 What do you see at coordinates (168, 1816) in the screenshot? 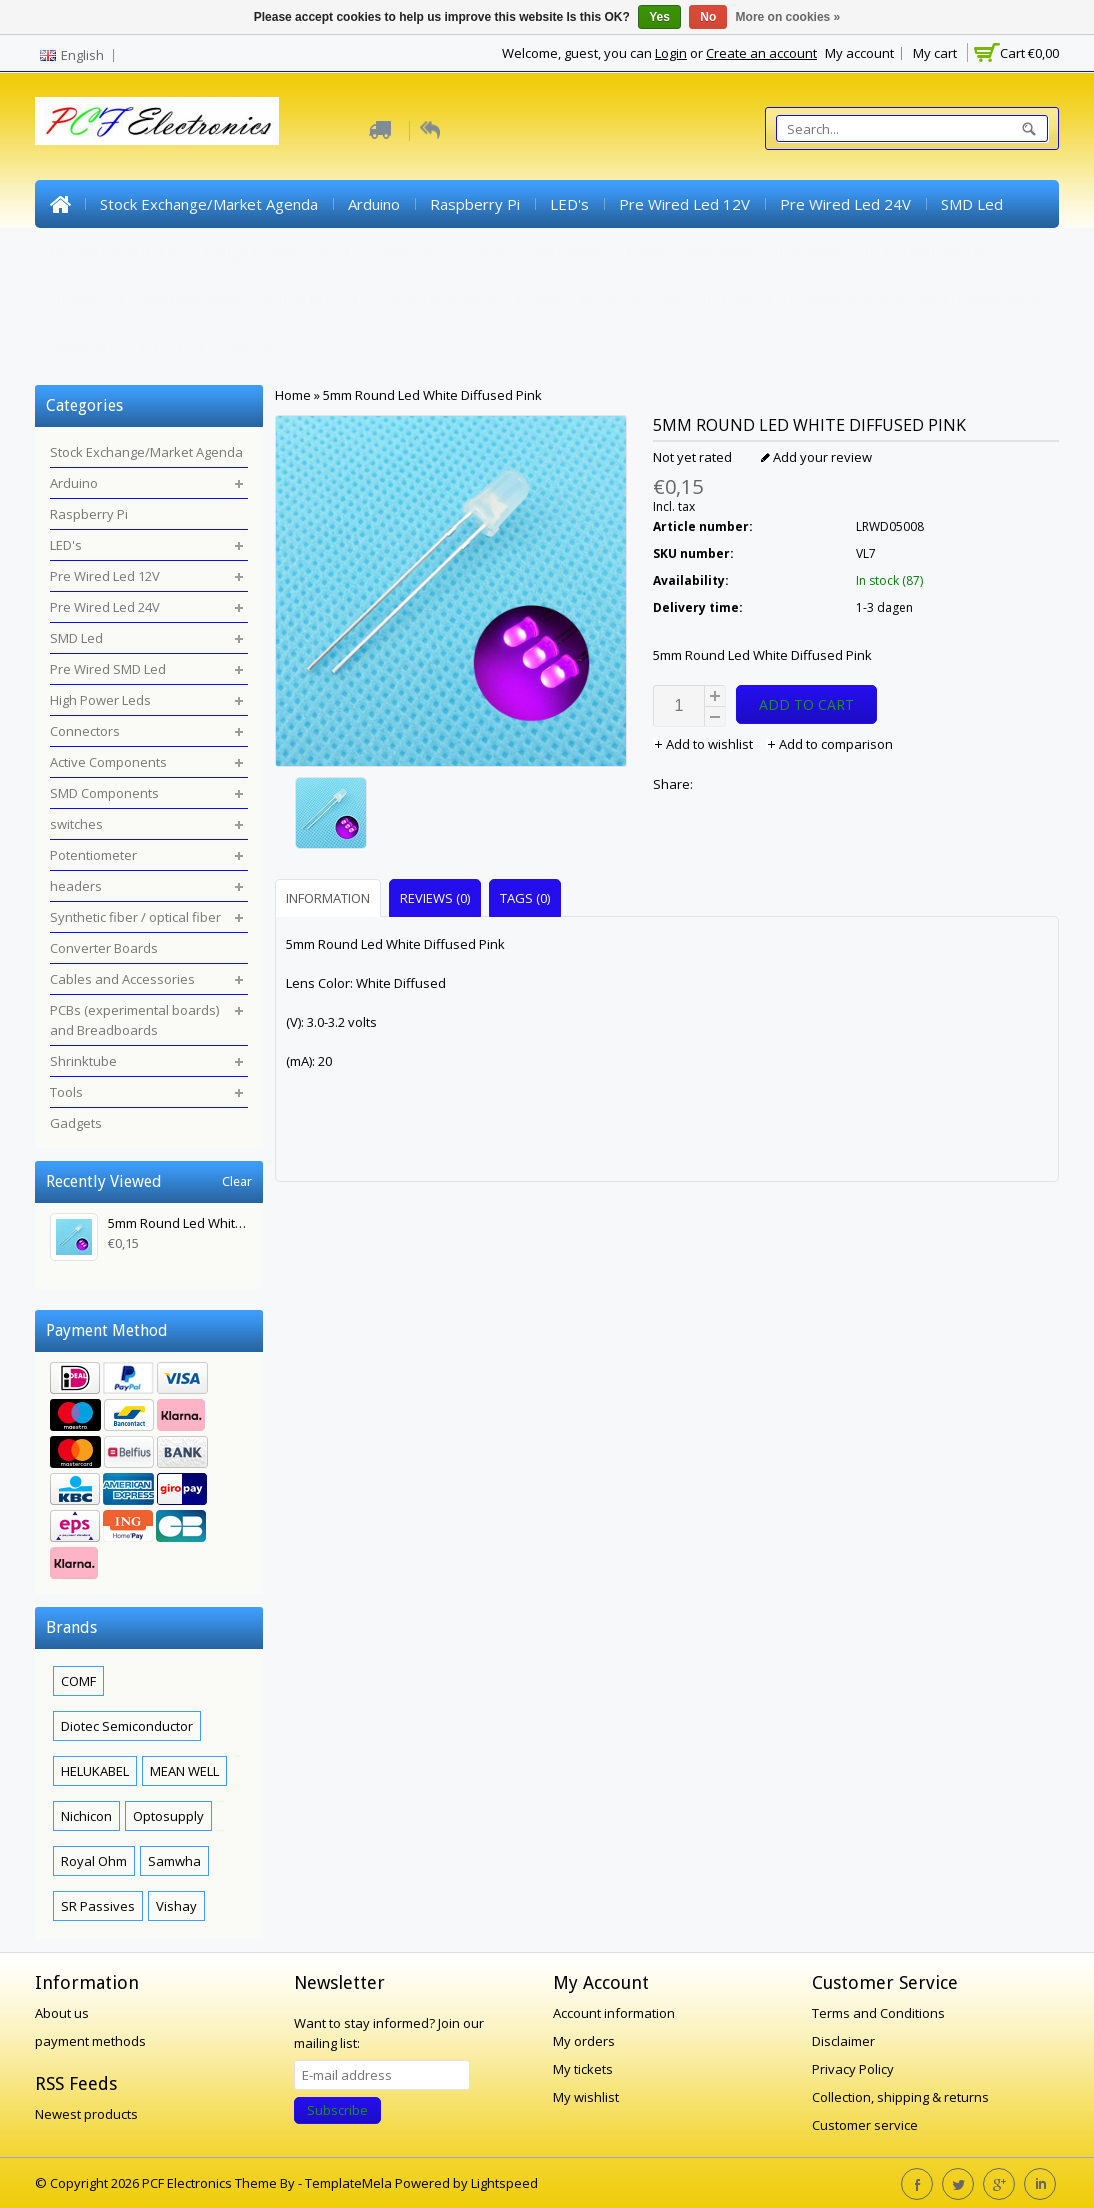
I see `Optosupply` at bounding box center [168, 1816].